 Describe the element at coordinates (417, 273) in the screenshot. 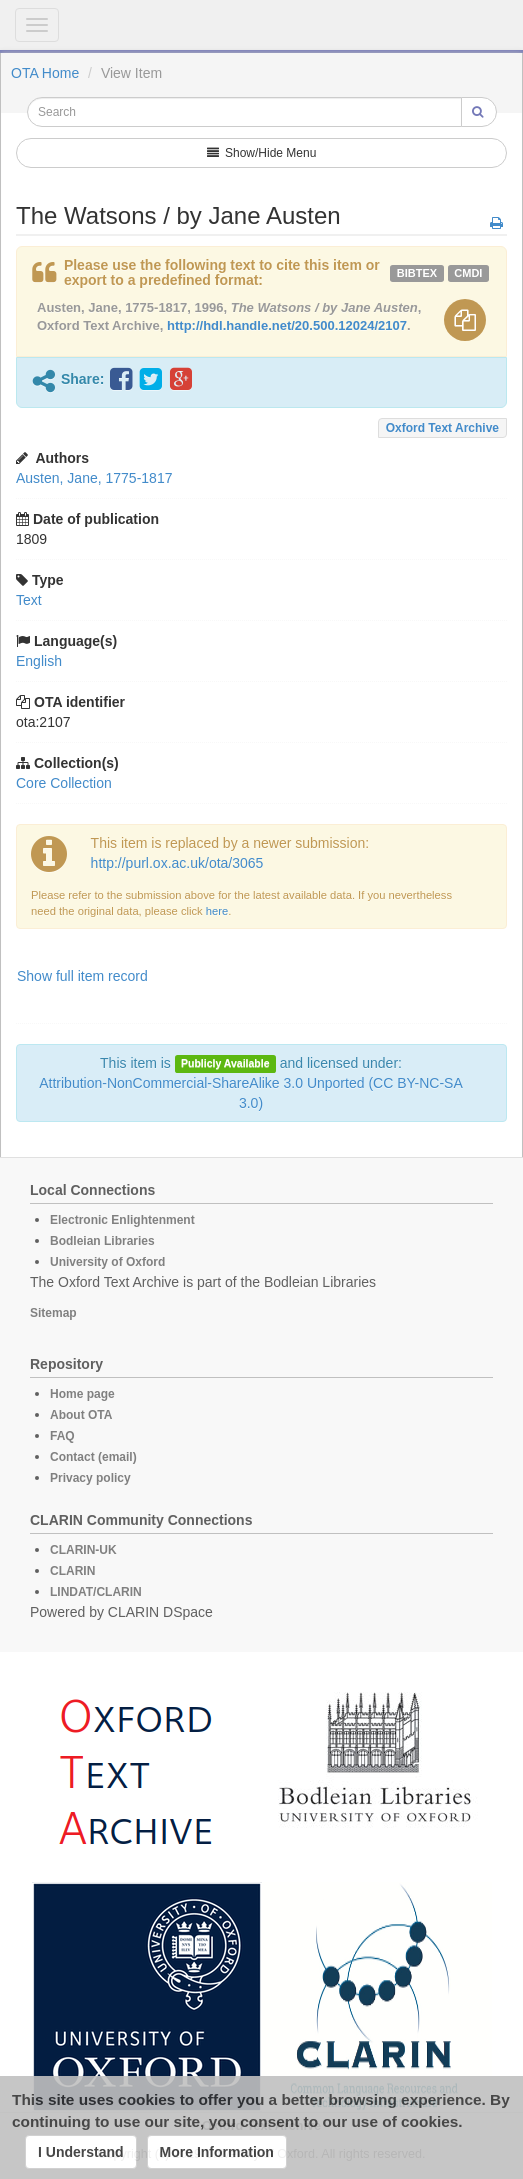

I see `bibtex` at that location.